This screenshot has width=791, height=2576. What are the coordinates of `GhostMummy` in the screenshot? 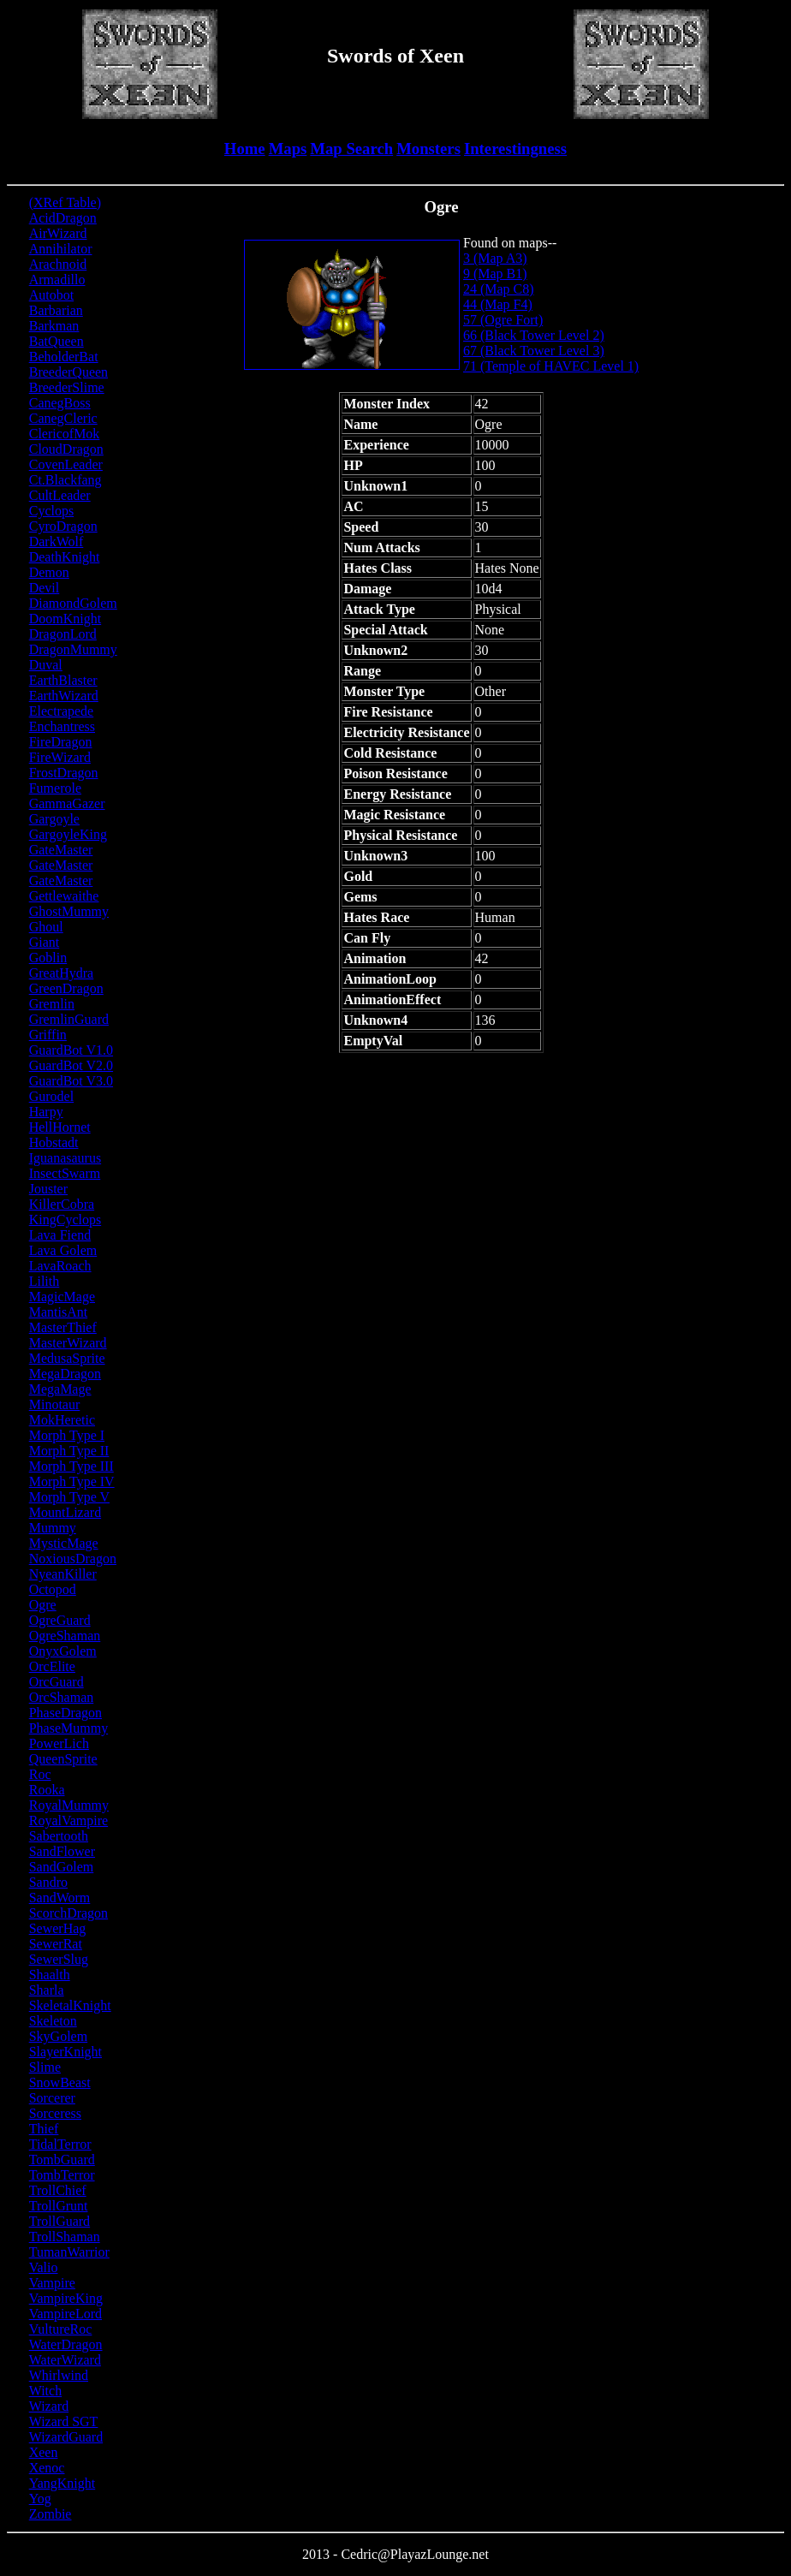 It's located at (69, 911).